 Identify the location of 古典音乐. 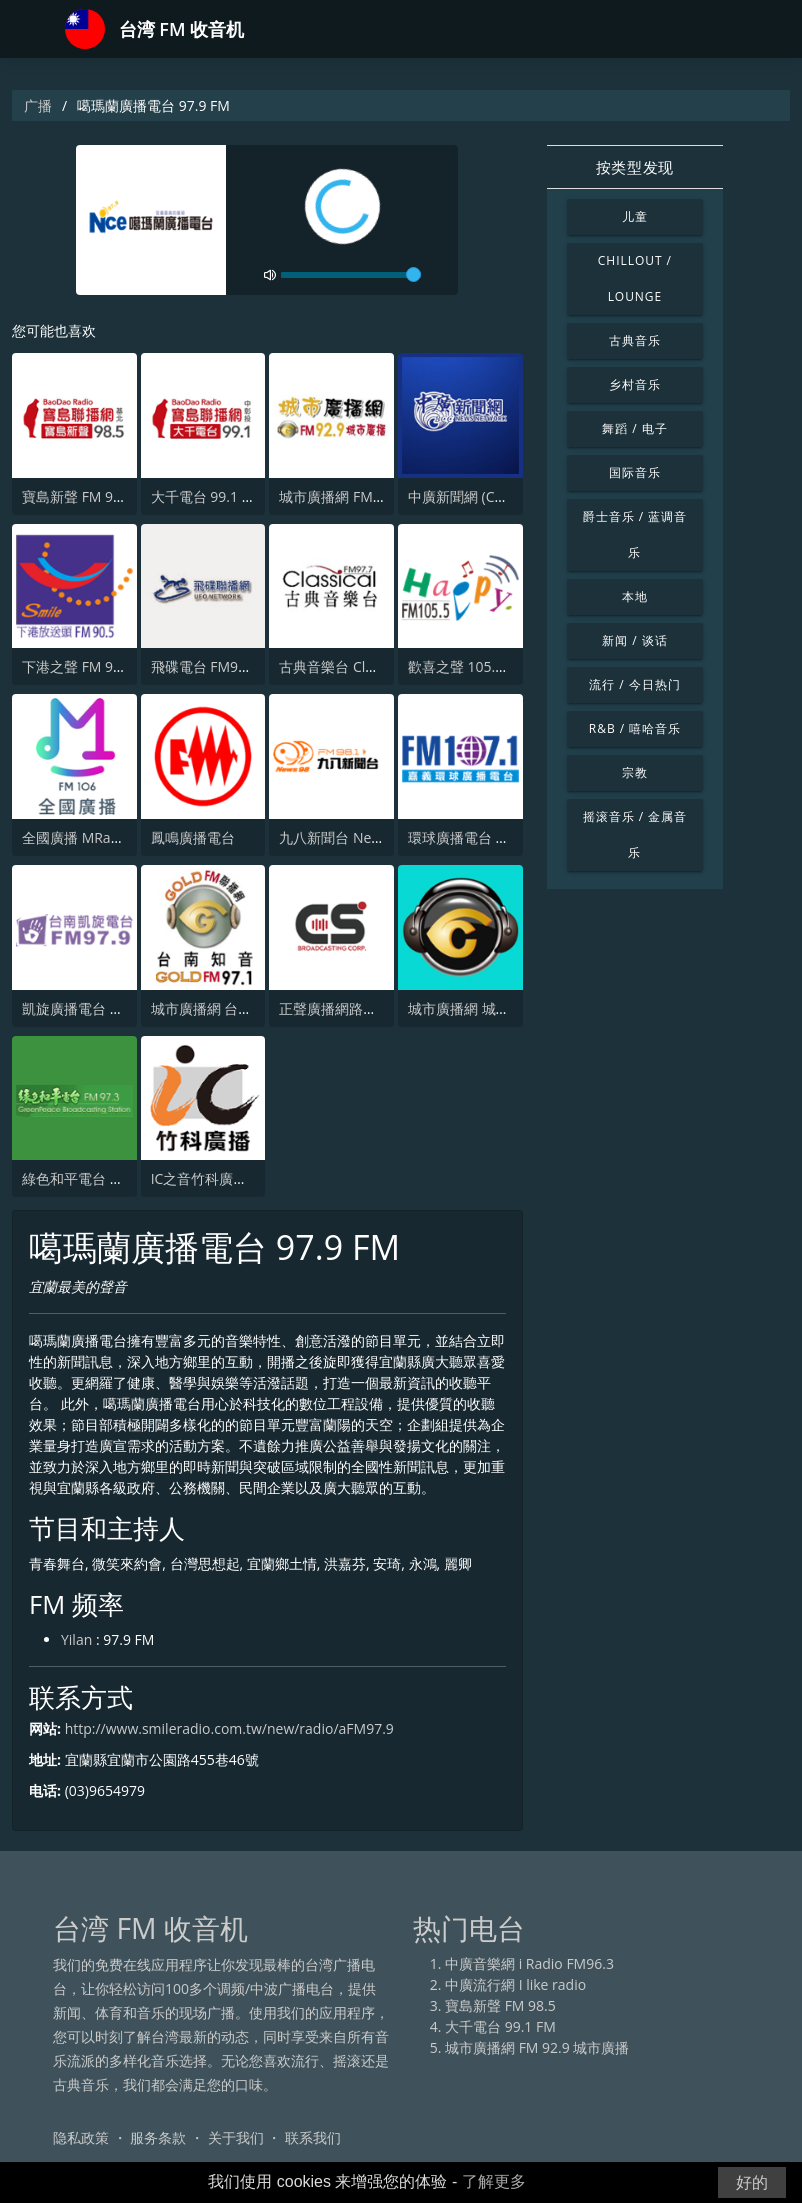
(635, 340).